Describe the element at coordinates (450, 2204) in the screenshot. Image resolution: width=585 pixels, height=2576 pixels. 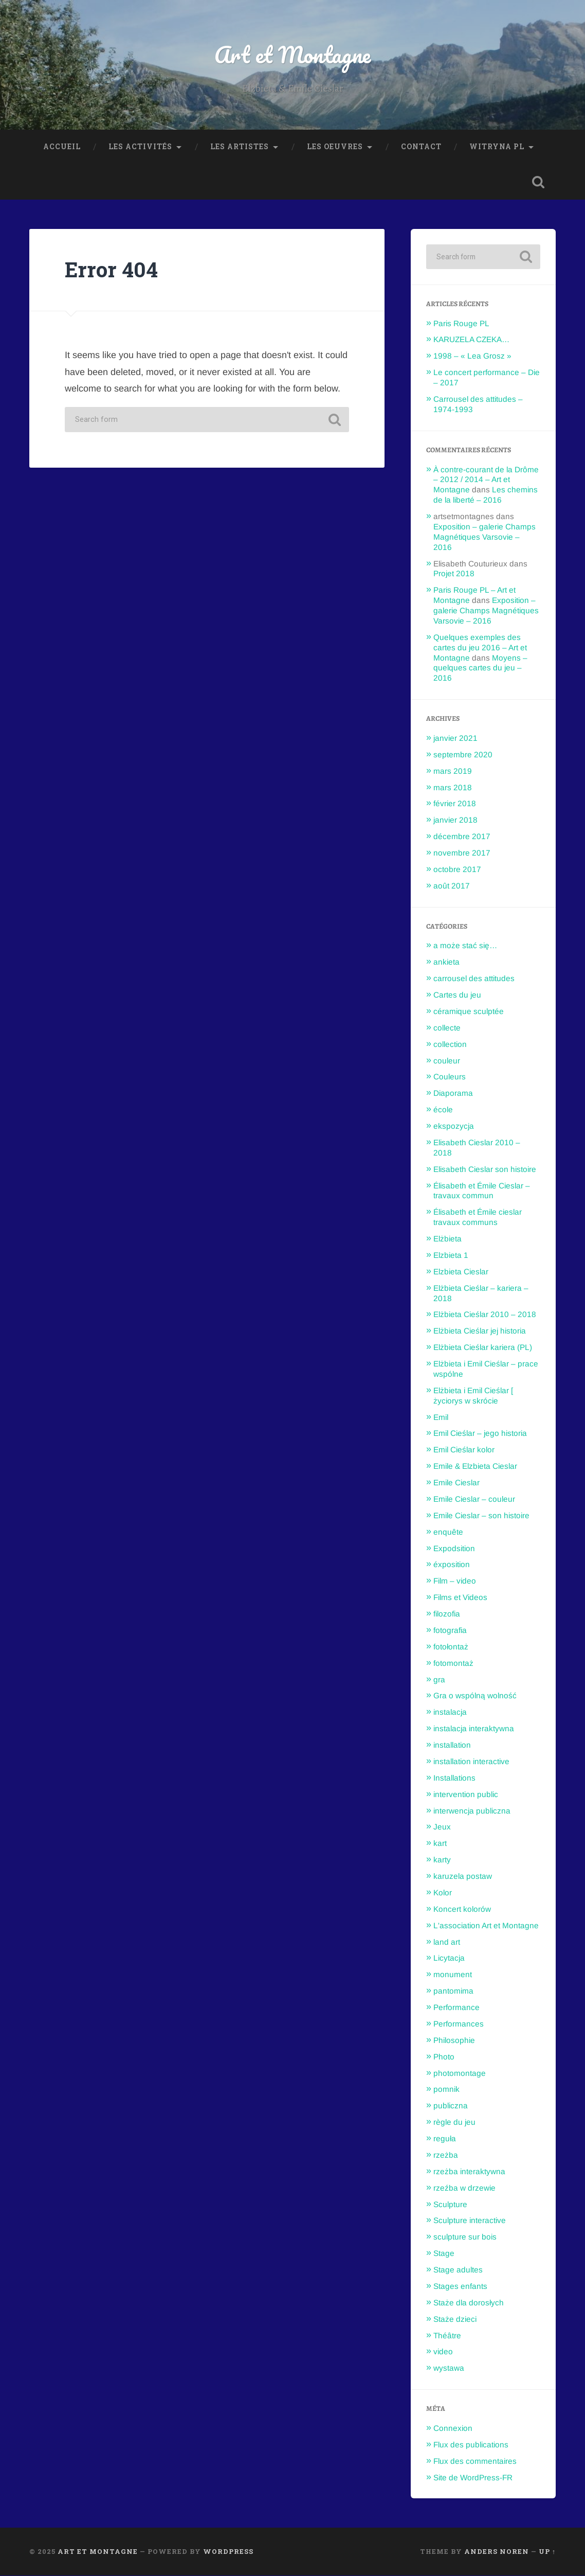
I see `Sculpture` at that location.